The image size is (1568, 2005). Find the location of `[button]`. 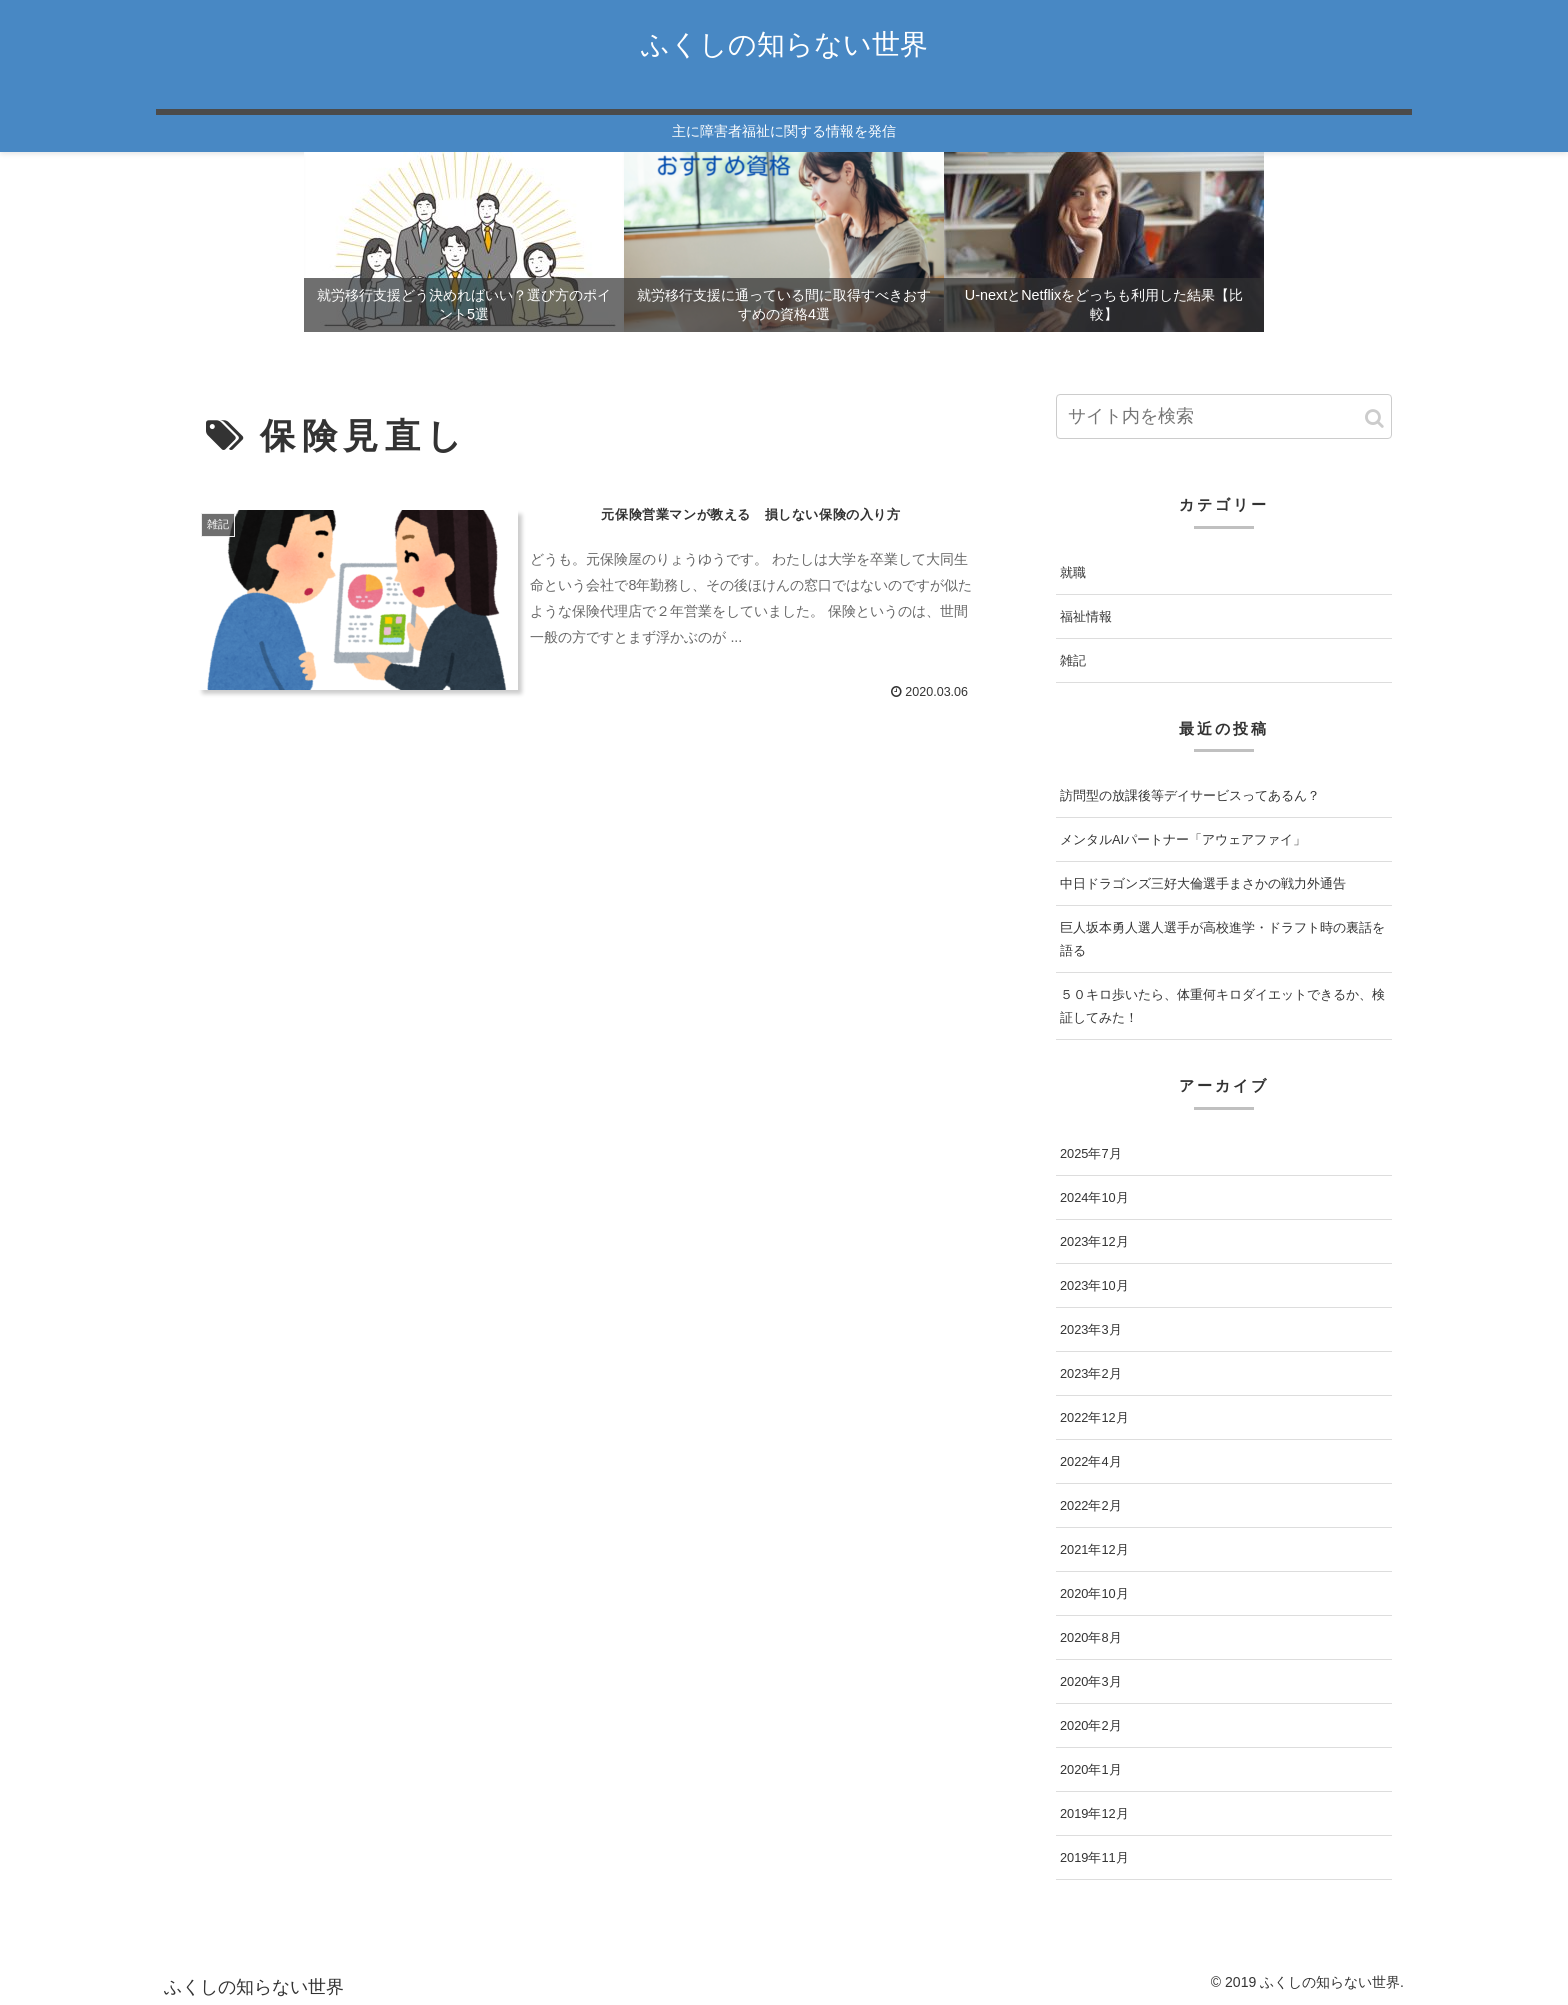

[button] is located at coordinates (1374, 418).